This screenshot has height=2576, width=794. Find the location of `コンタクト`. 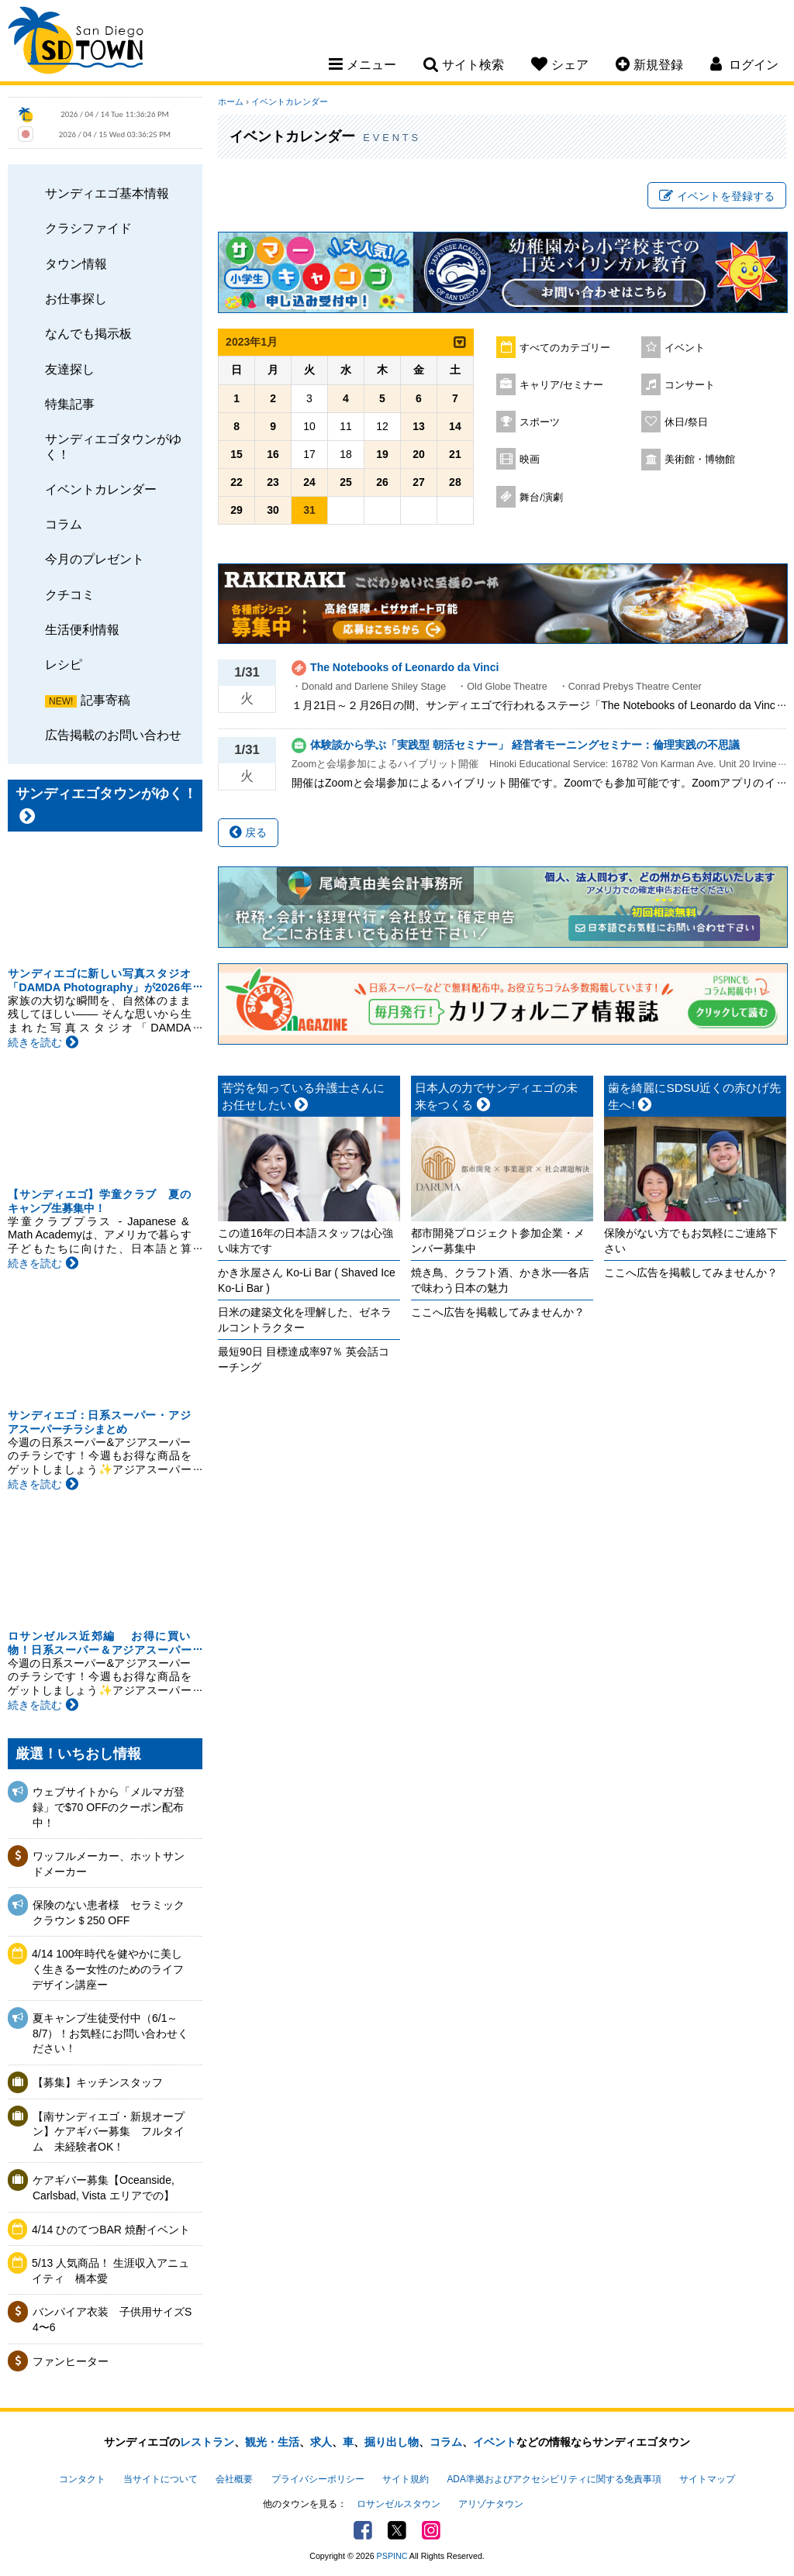

コンタクト is located at coordinates (82, 2479).